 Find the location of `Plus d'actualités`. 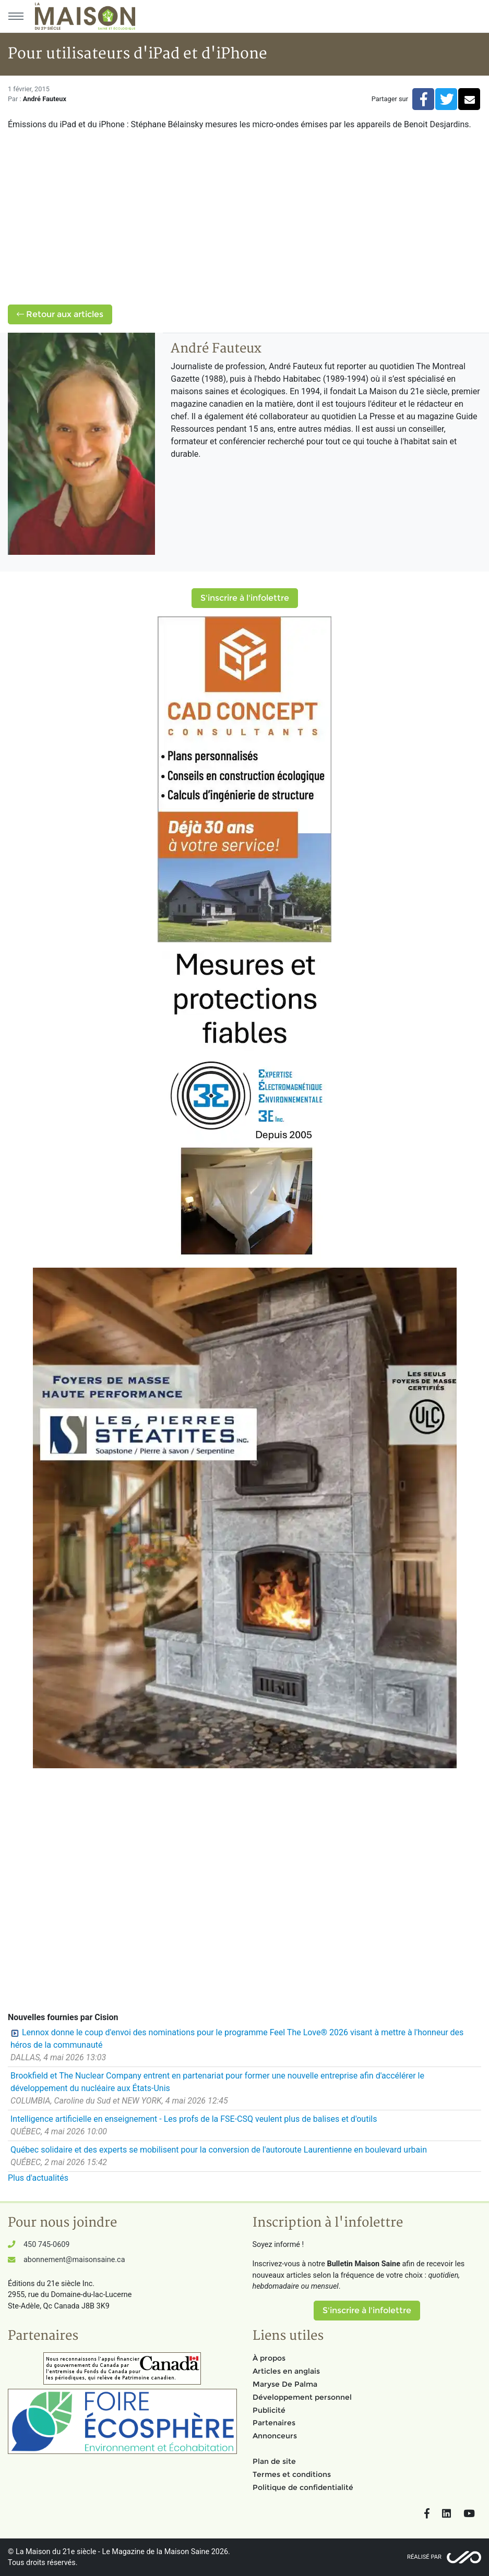

Plus d'actualités is located at coordinates (38, 2178).